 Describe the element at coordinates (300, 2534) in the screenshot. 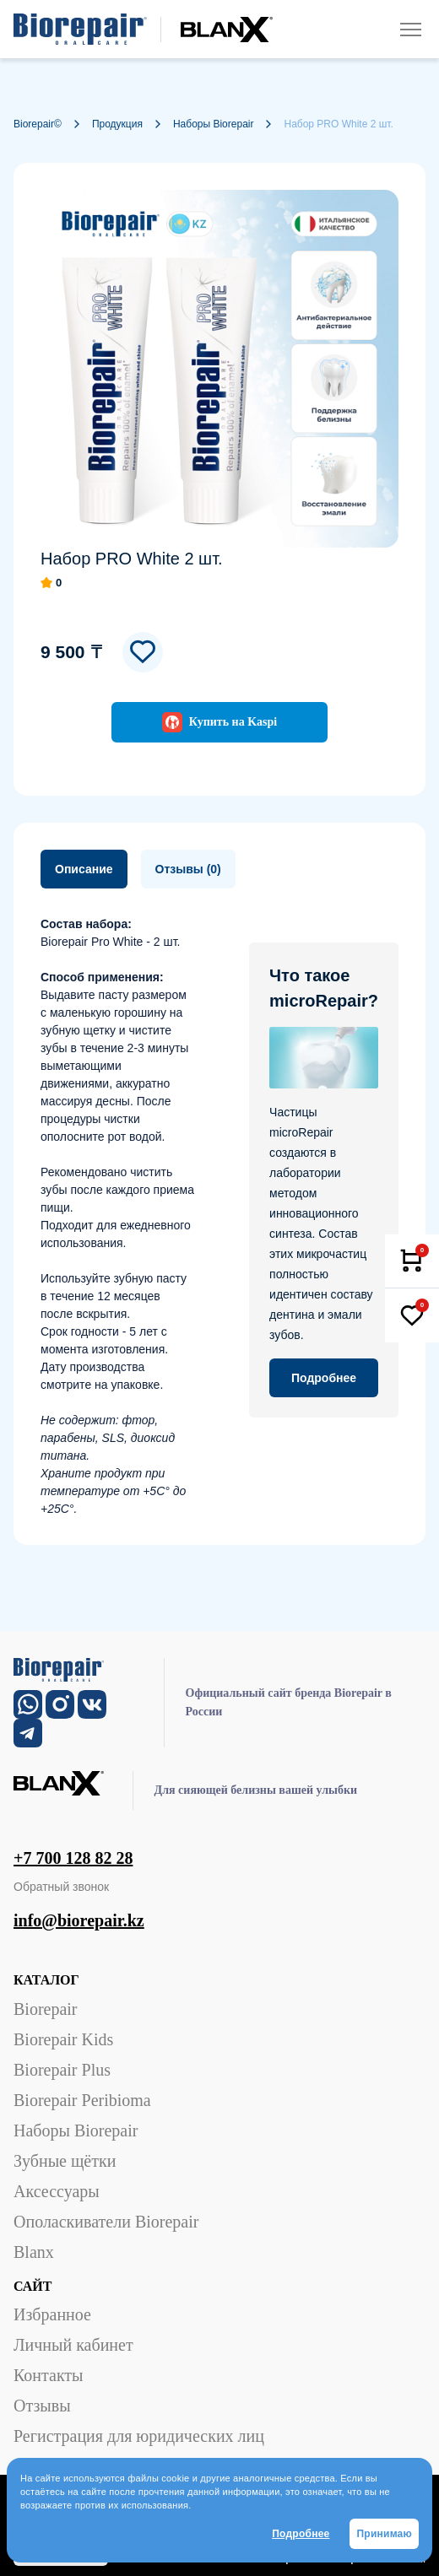

I see `Подробнее` at that location.